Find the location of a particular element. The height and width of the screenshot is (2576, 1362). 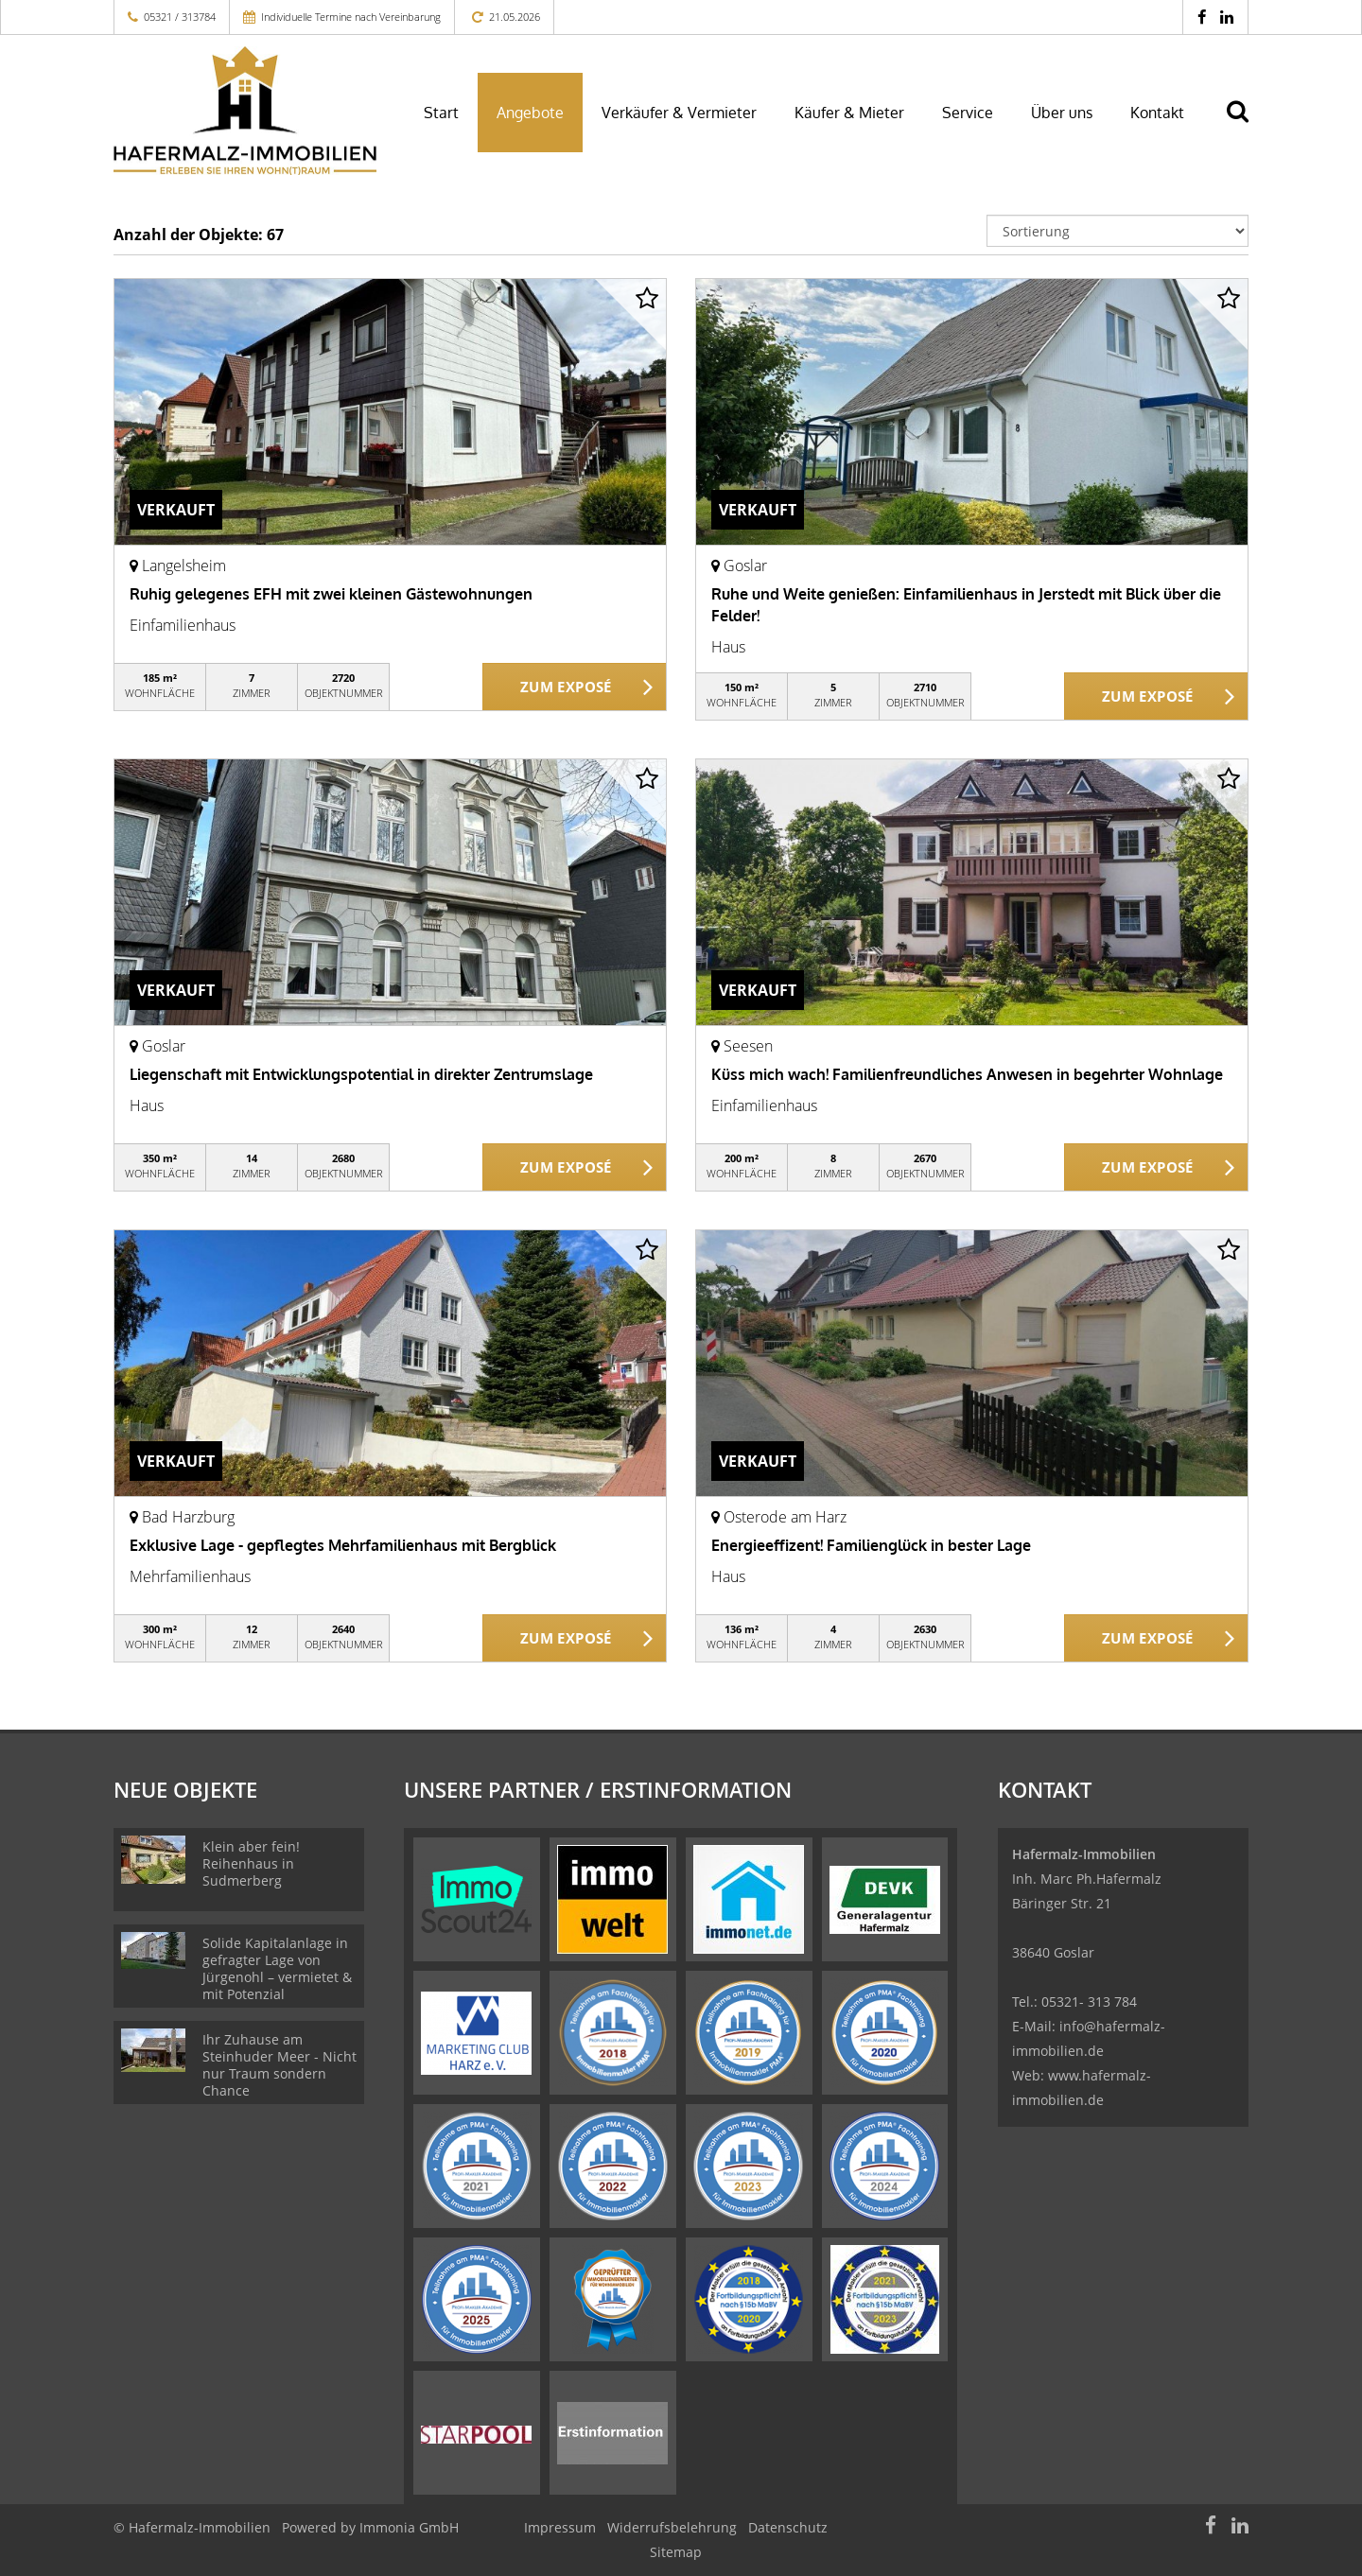

Impressum is located at coordinates (560, 2527).